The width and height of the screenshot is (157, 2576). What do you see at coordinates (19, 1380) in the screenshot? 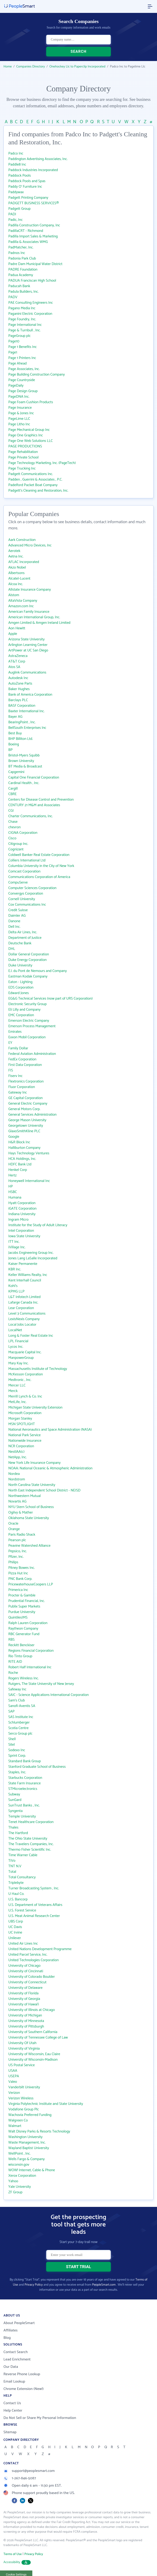
I see `Medtronic , Inc.` at bounding box center [19, 1380].